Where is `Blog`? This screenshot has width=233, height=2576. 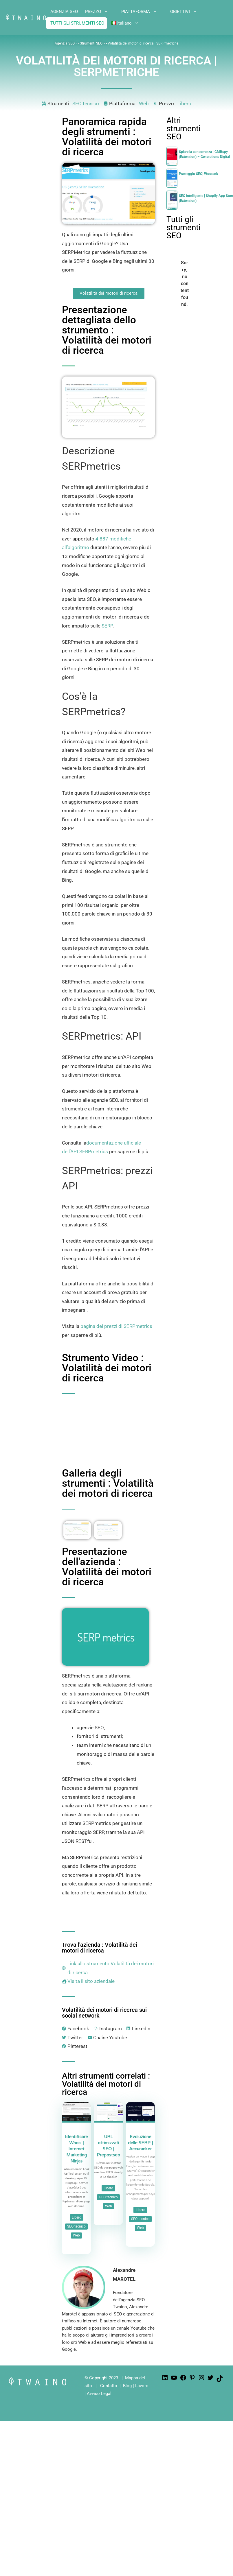
Blog is located at coordinates (127, 2385).